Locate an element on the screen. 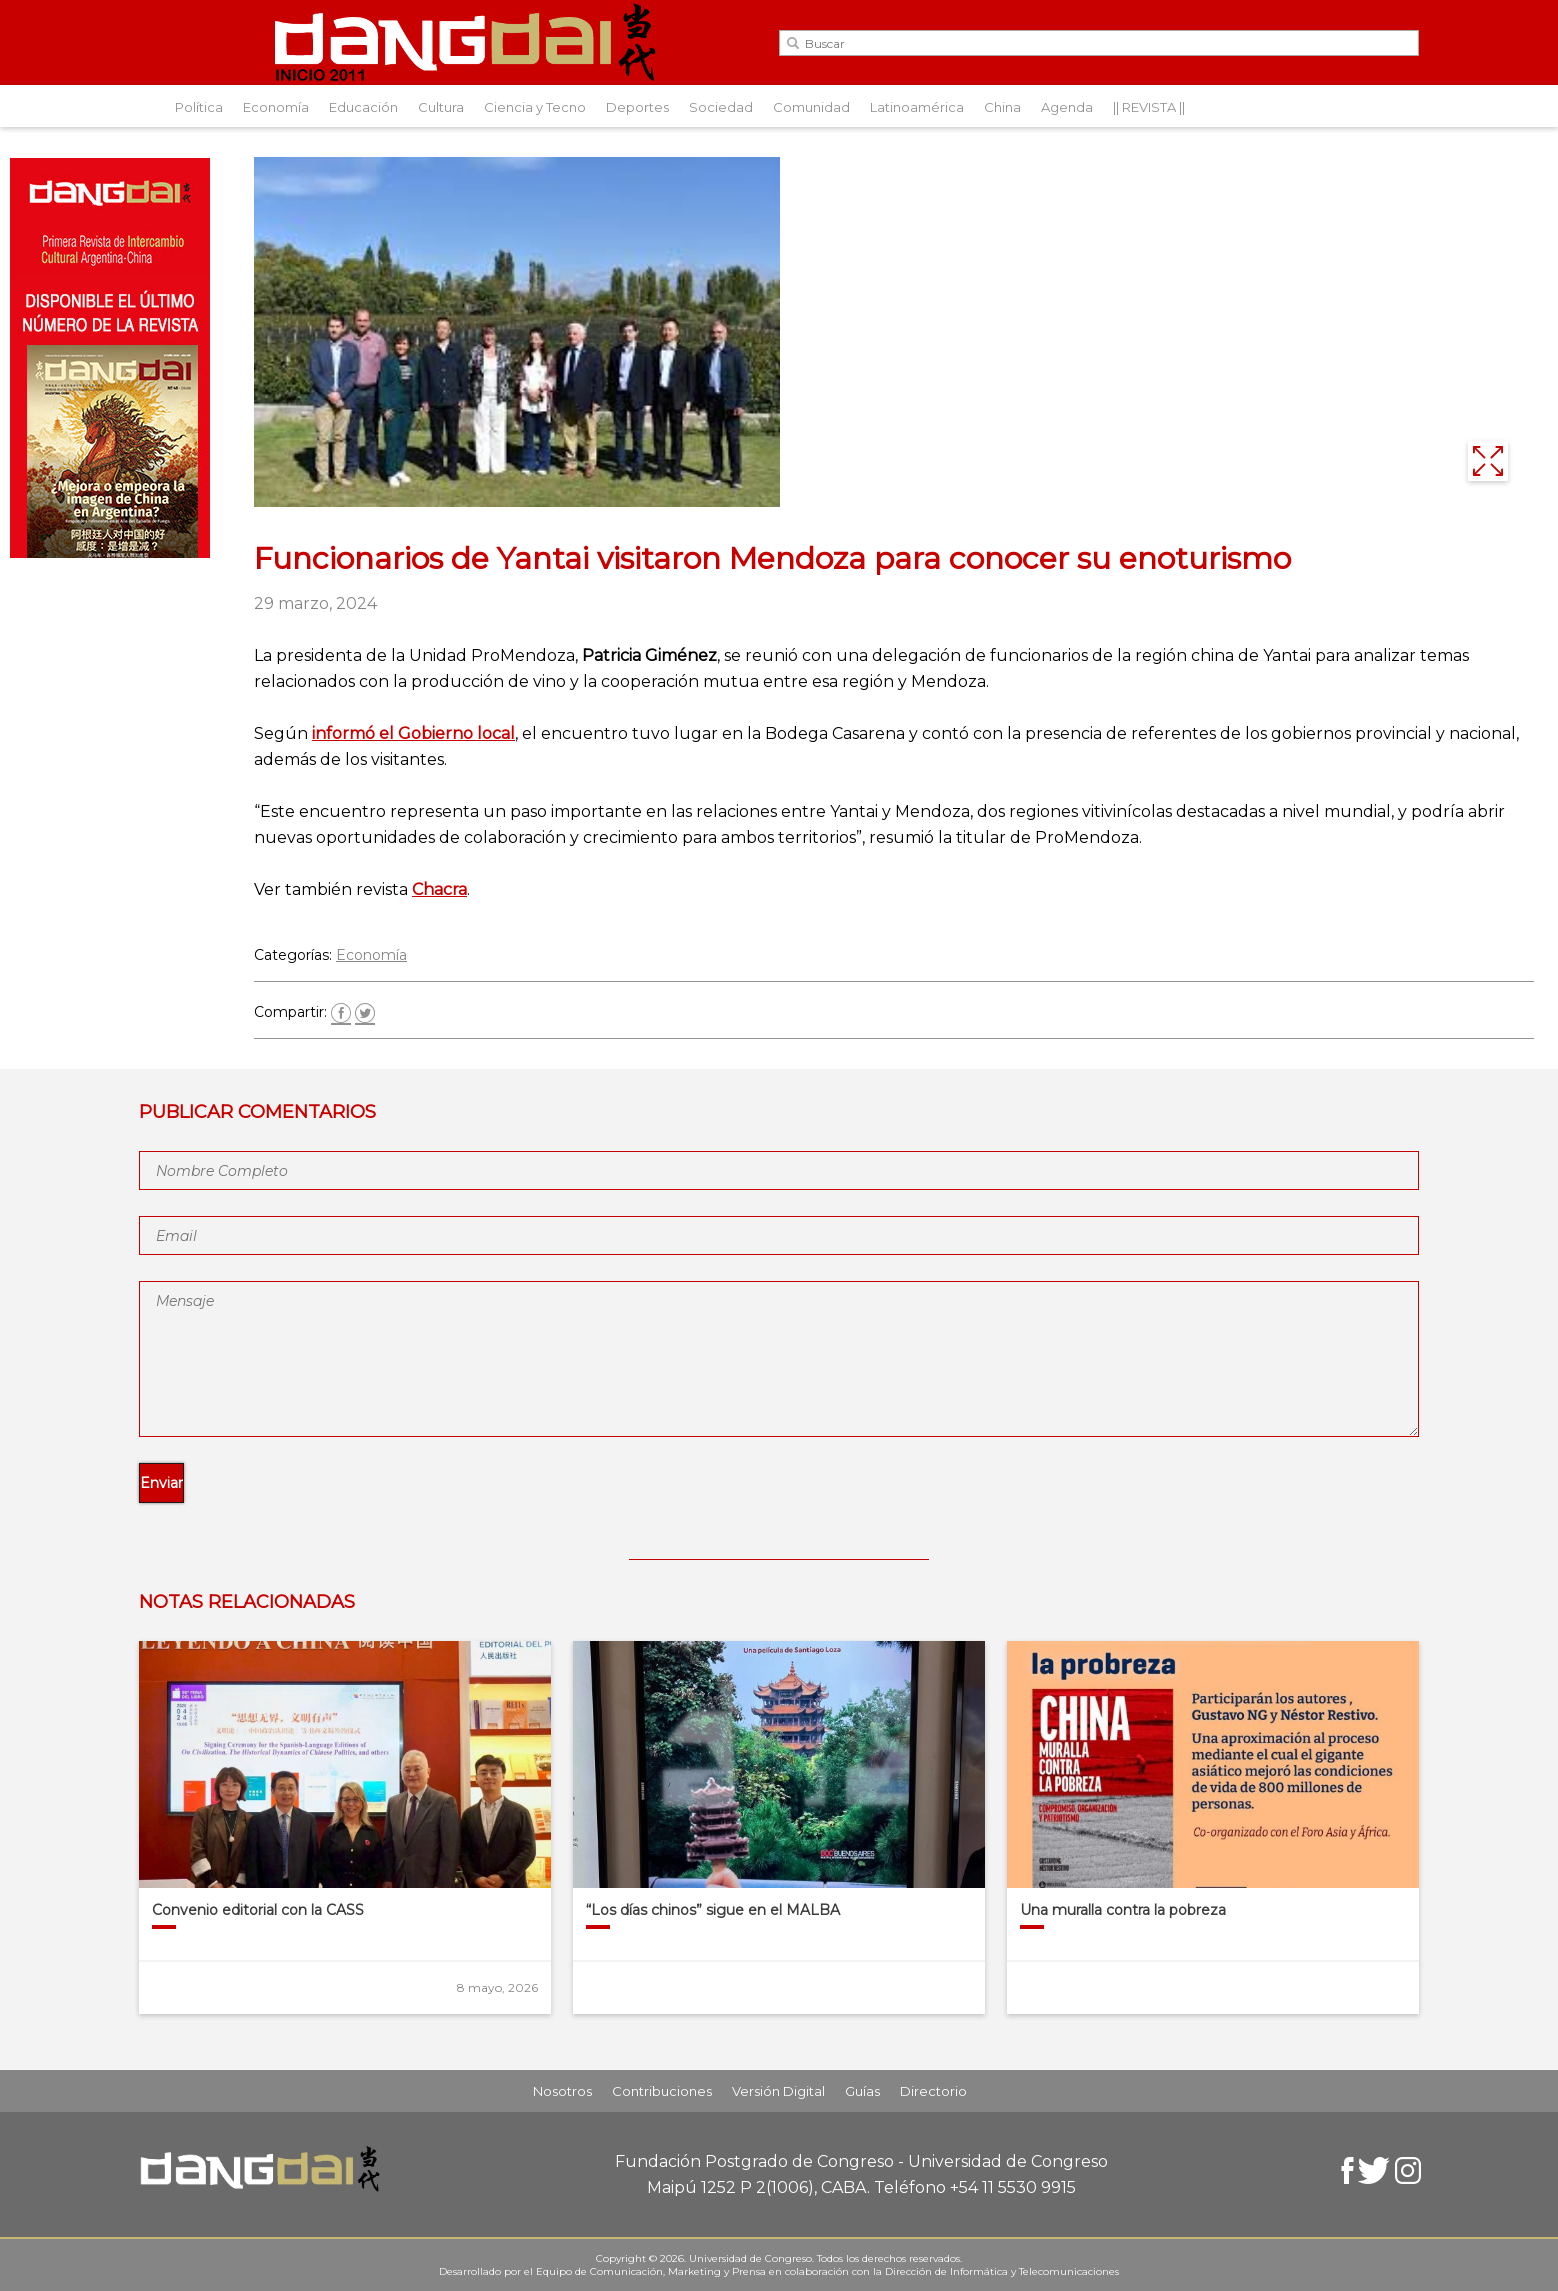 The height and width of the screenshot is (2291, 1558). || REVISTA || is located at coordinates (1149, 107).